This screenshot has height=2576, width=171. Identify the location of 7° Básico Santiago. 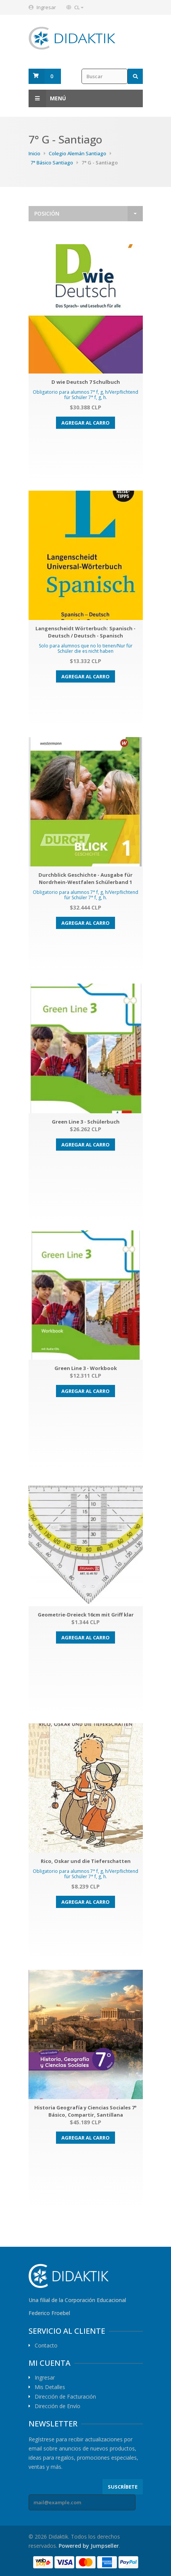
(51, 162).